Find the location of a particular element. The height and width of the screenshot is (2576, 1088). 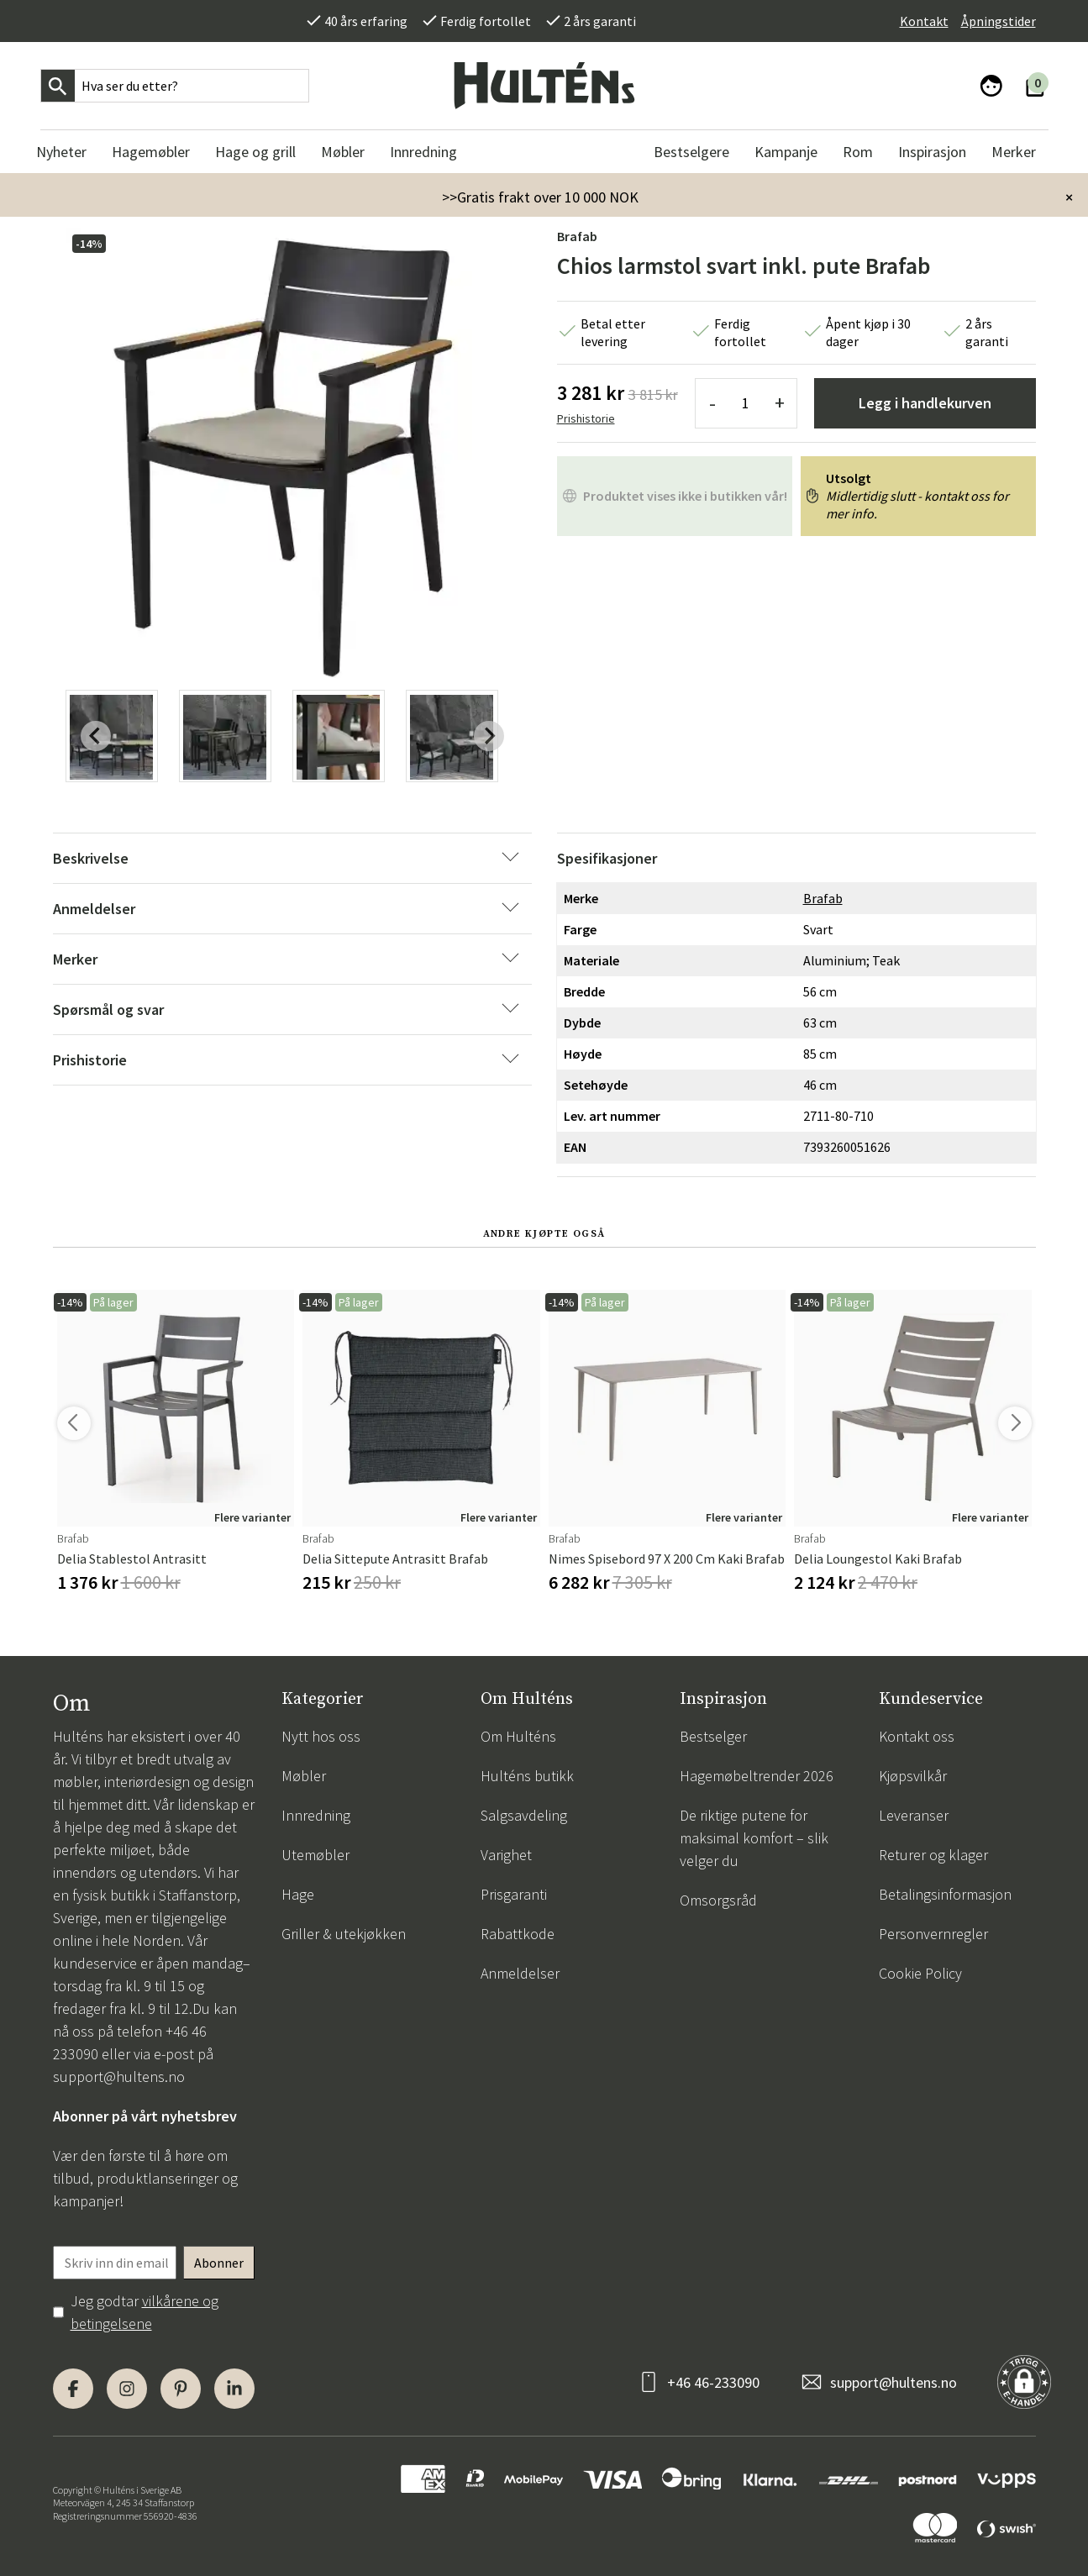

Cookie Policy is located at coordinates (920, 1973).